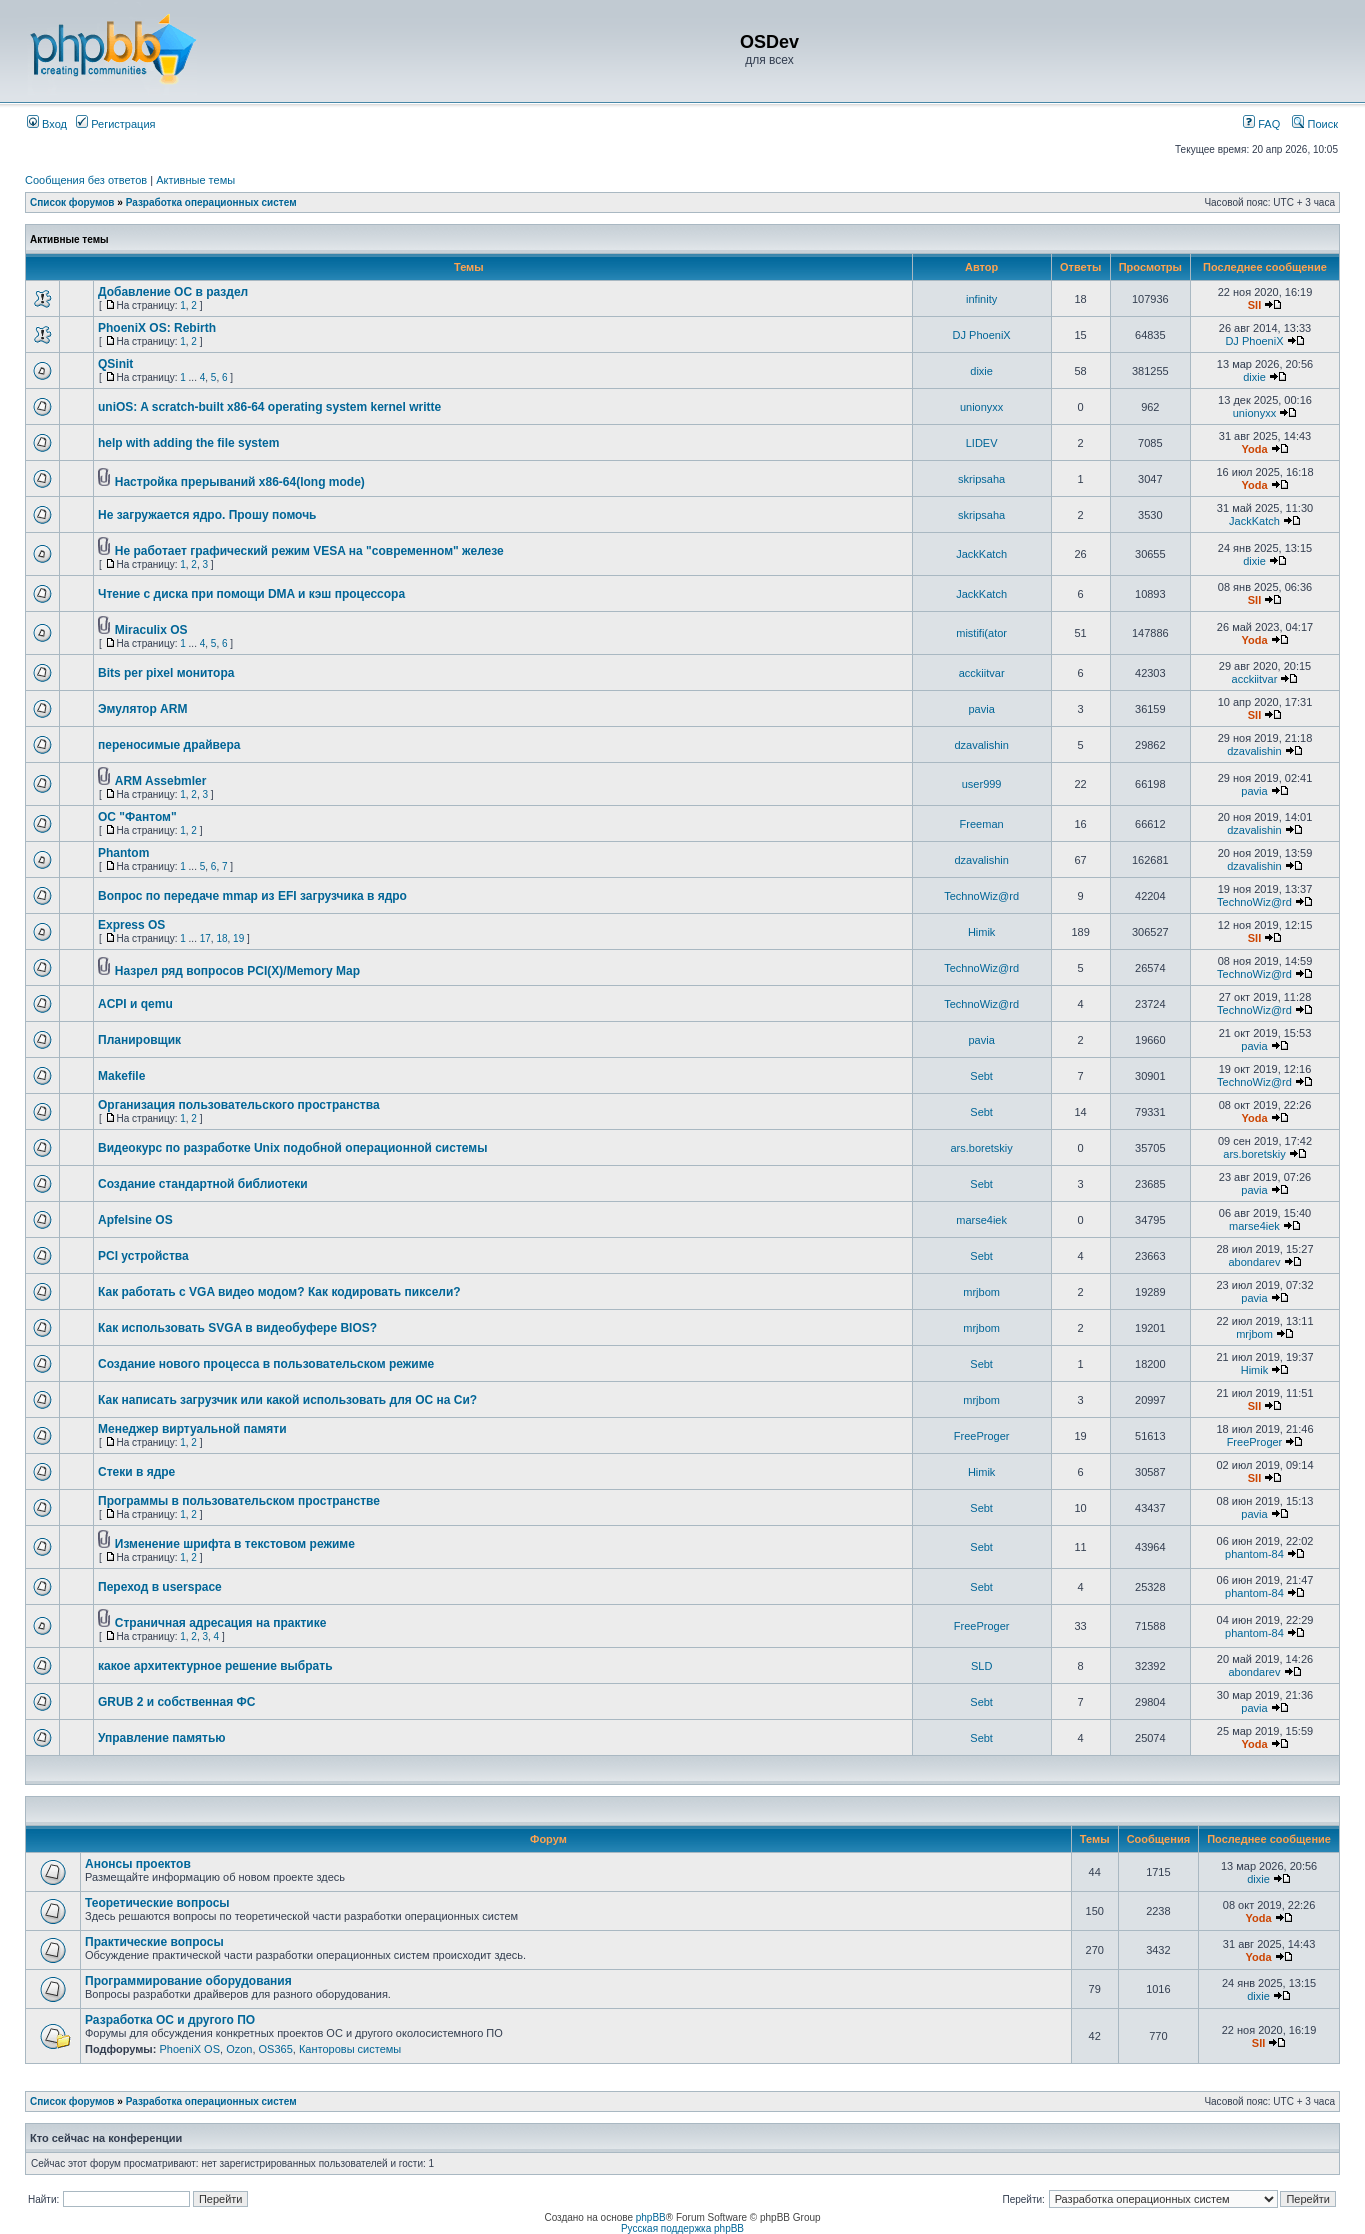 The width and height of the screenshot is (1365, 2234). Describe the element at coordinates (138, 1864) in the screenshot. I see `Анонсы проектов` at that location.